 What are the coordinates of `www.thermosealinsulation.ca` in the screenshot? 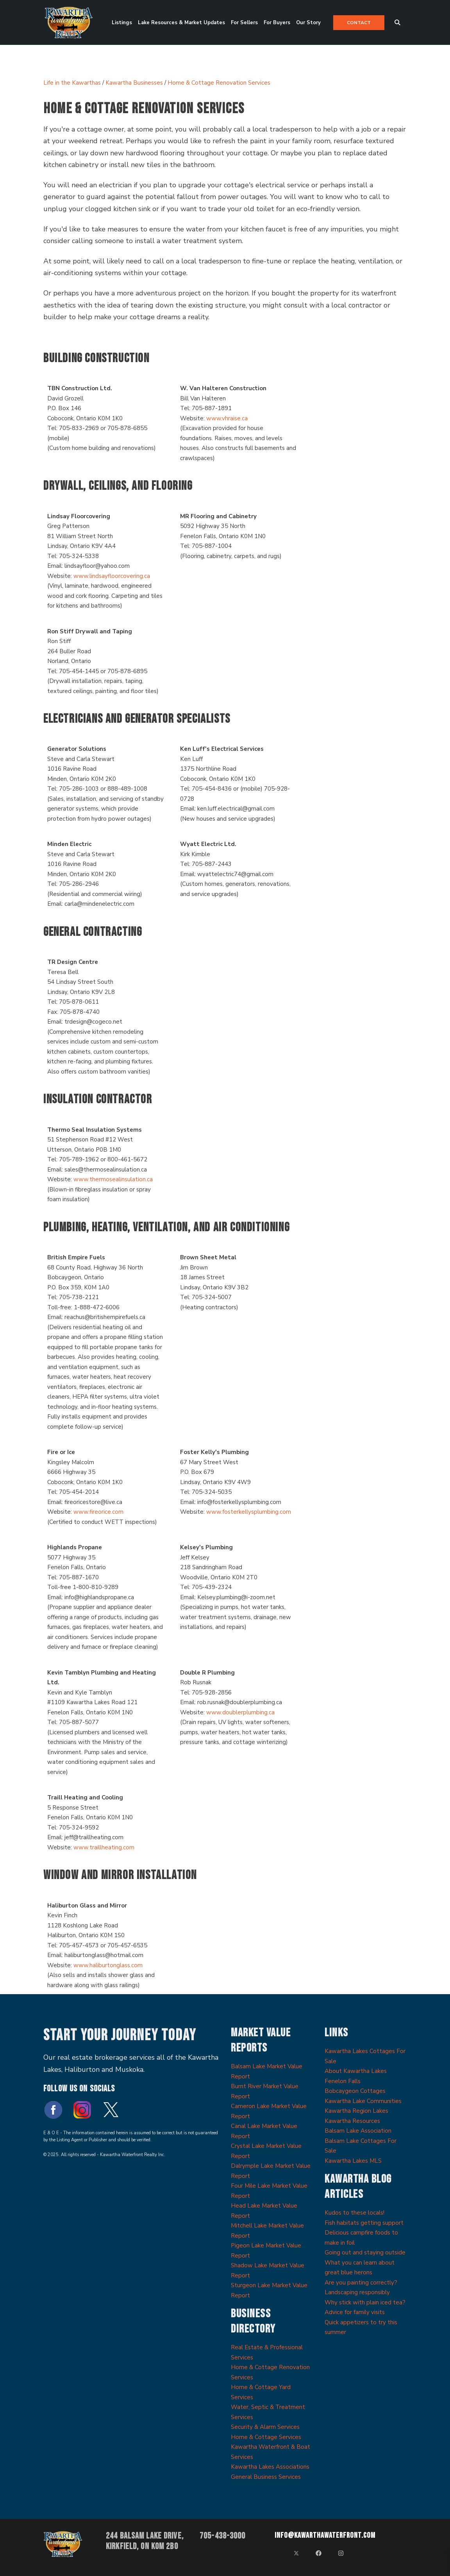 It's located at (113, 1179).